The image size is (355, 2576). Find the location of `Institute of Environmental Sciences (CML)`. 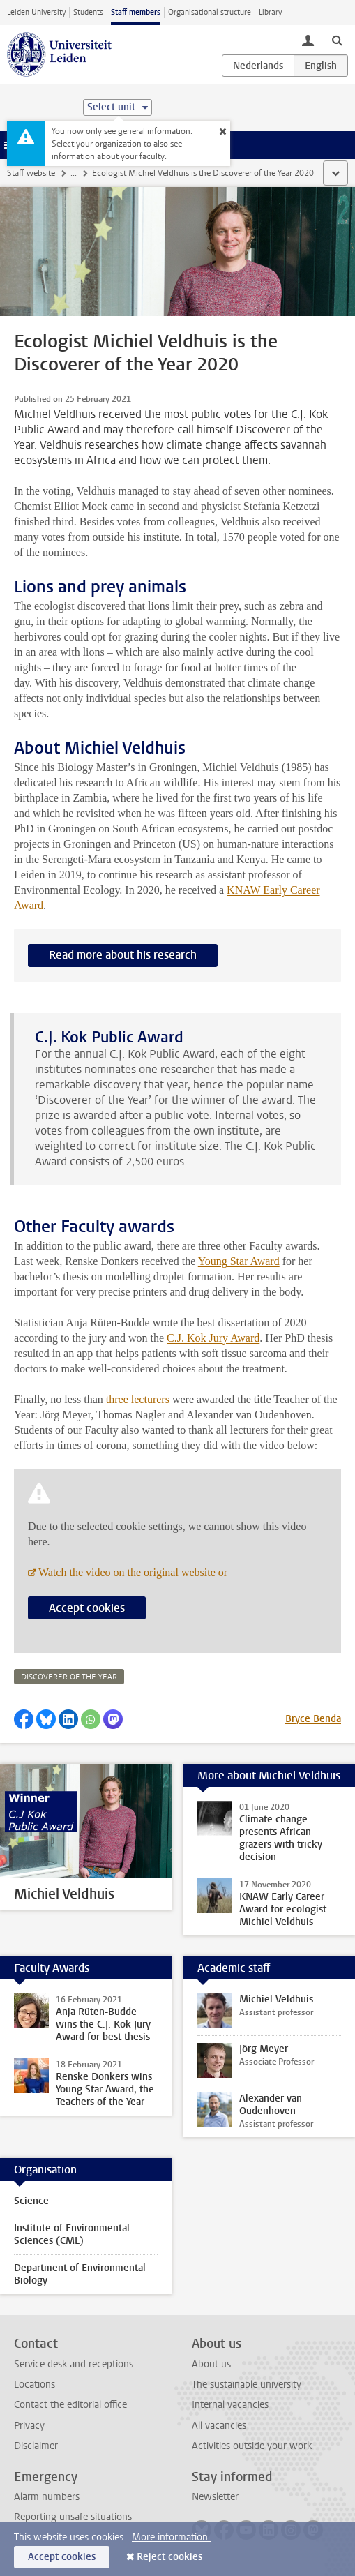

Institute of Environmental Sciences (CML) is located at coordinates (72, 2234).